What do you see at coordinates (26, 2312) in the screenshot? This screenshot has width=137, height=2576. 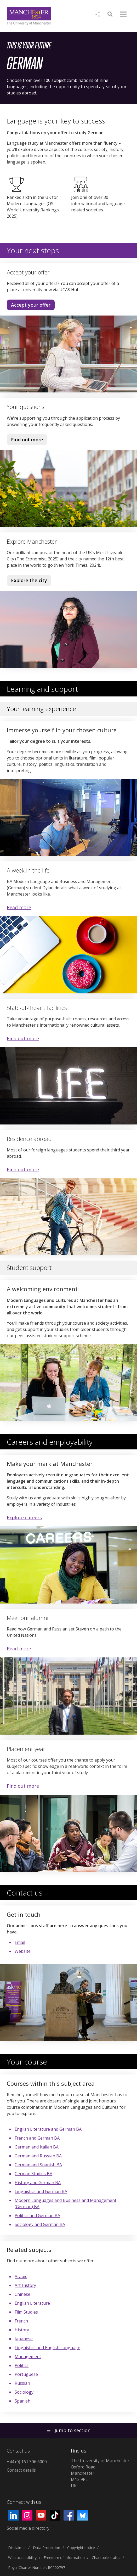 I see `Film Studies` at bounding box center [26, 2312].